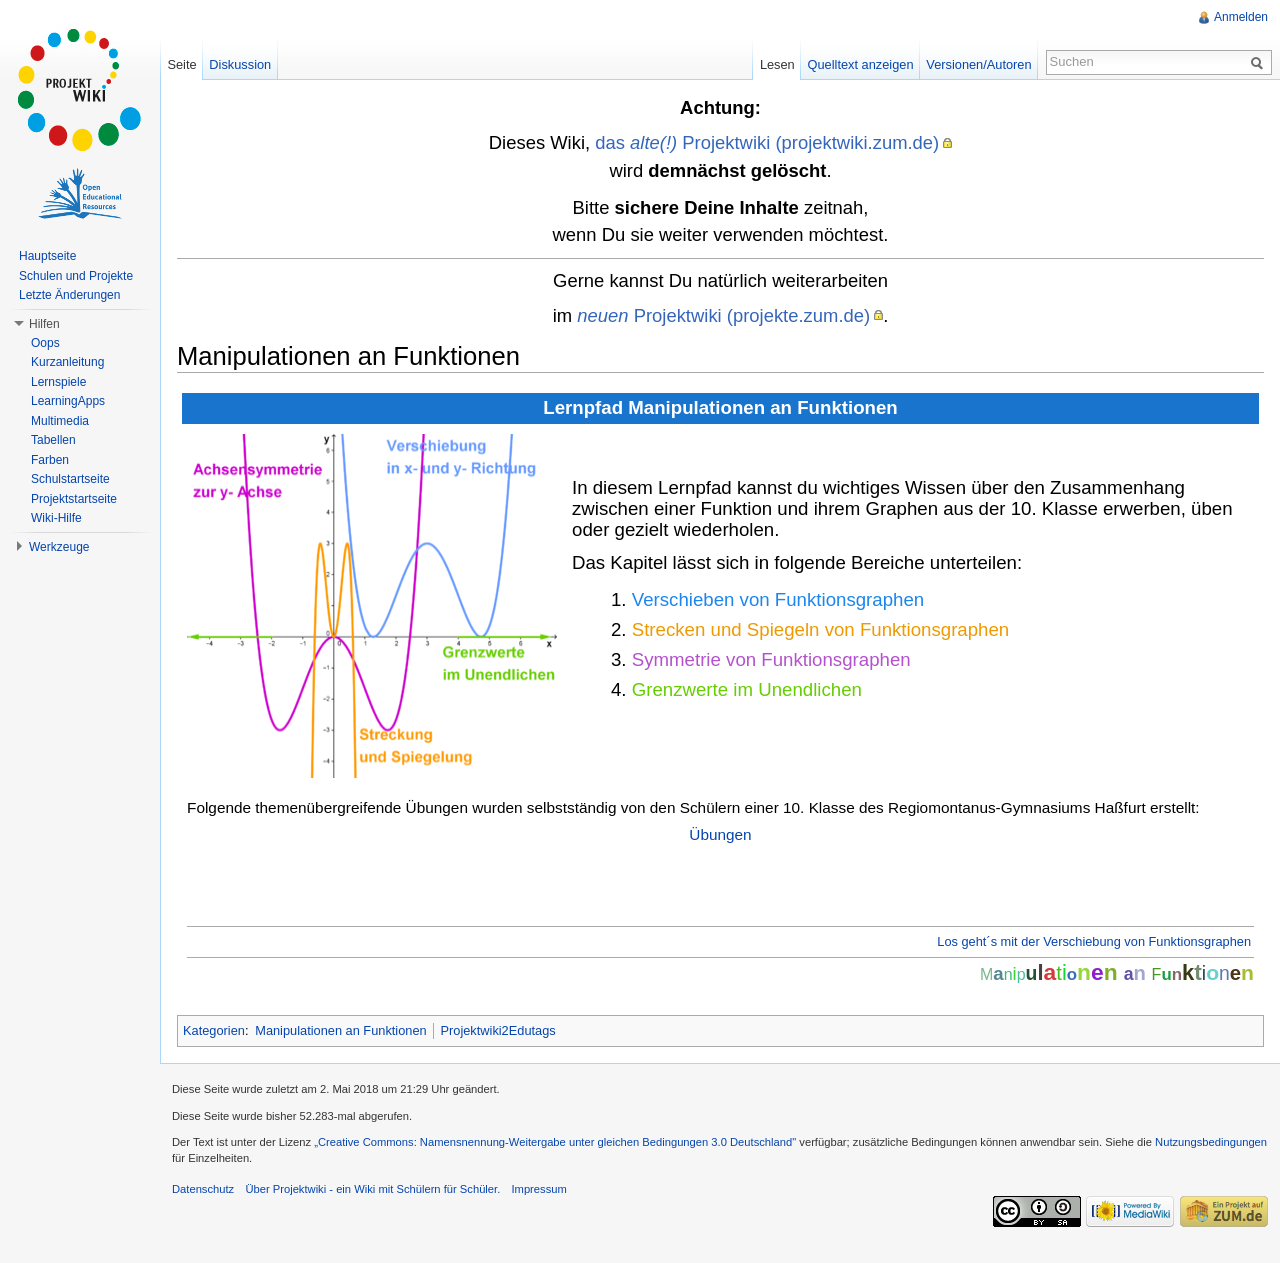  I want to click on Seite, so click(181, 64).